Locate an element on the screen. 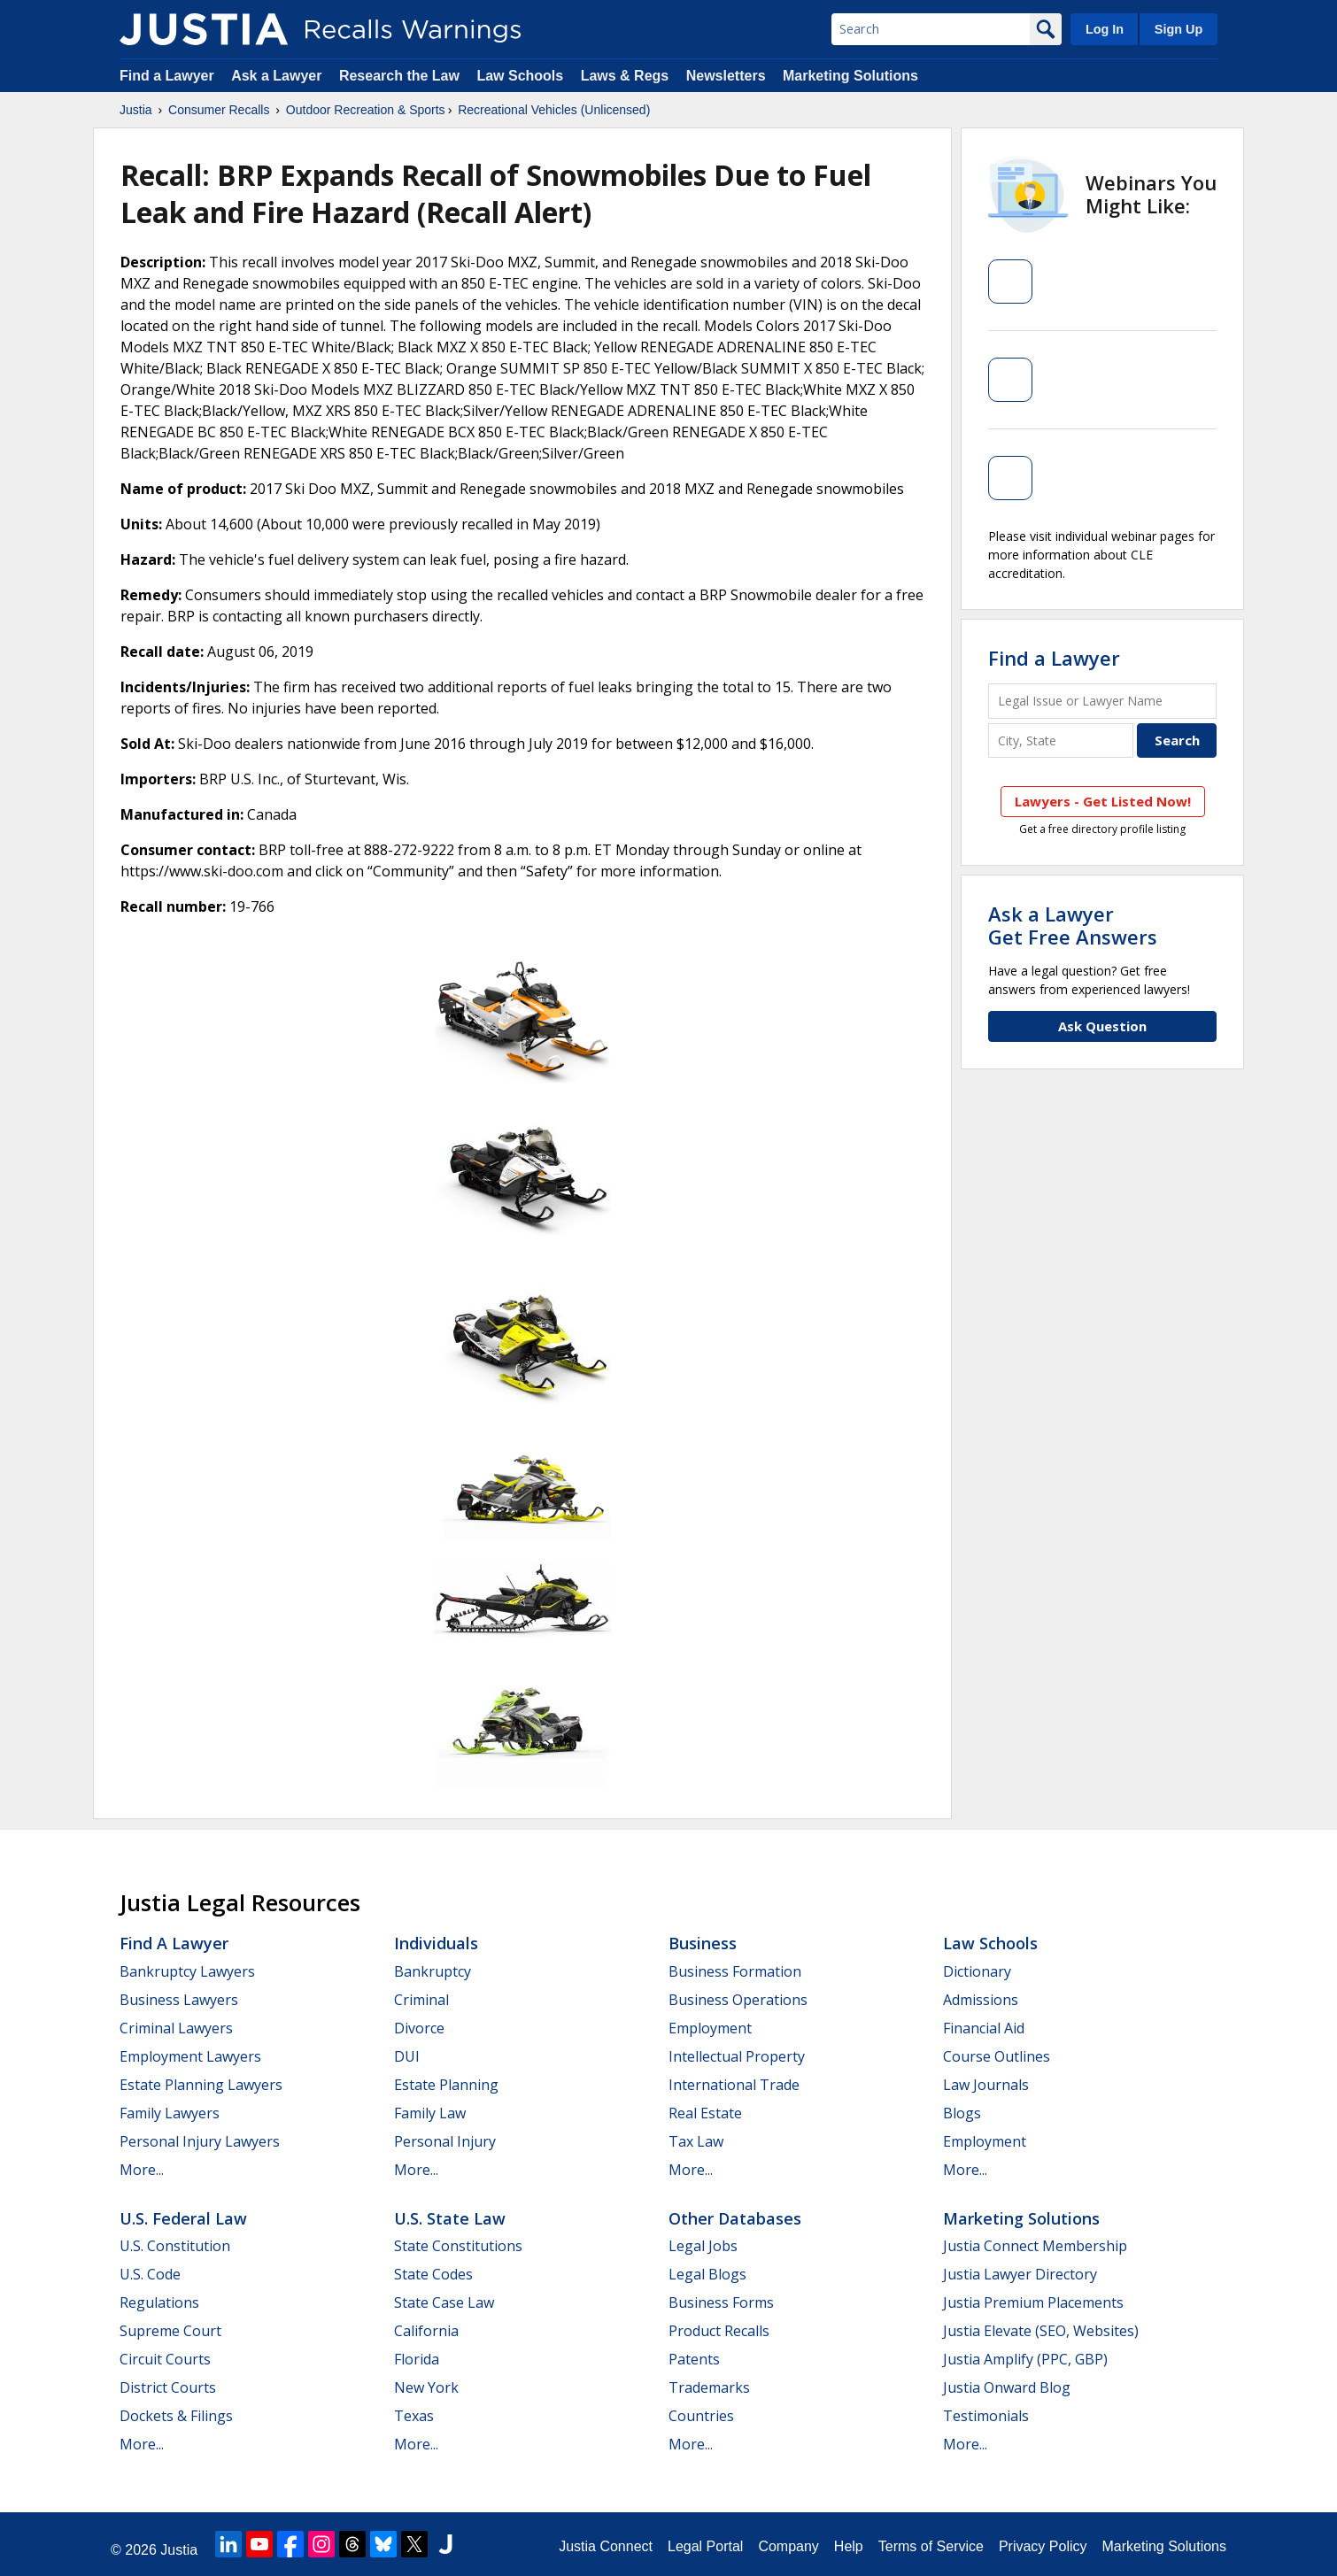 The image size is (1337, 2576). Intellectual Property is located at coordinates (736, 2056).